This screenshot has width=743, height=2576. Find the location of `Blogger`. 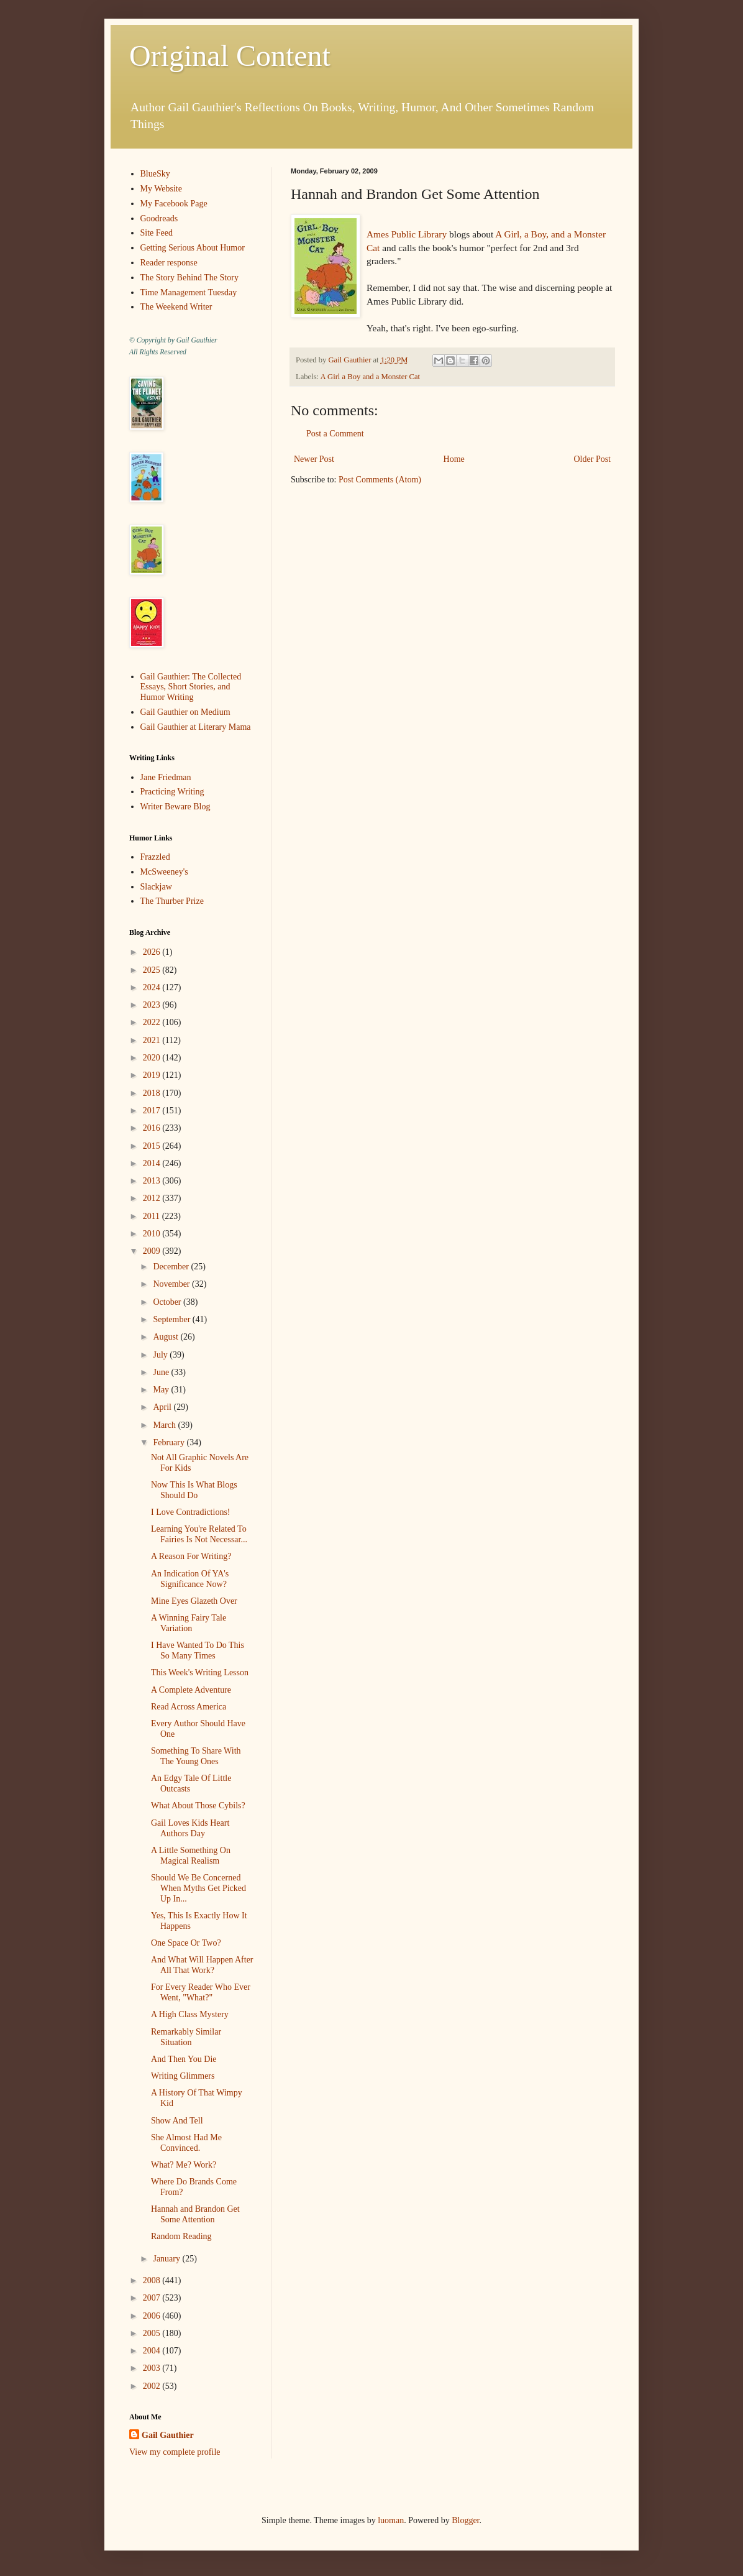

Blogger is located at coordinates (465, 2520).